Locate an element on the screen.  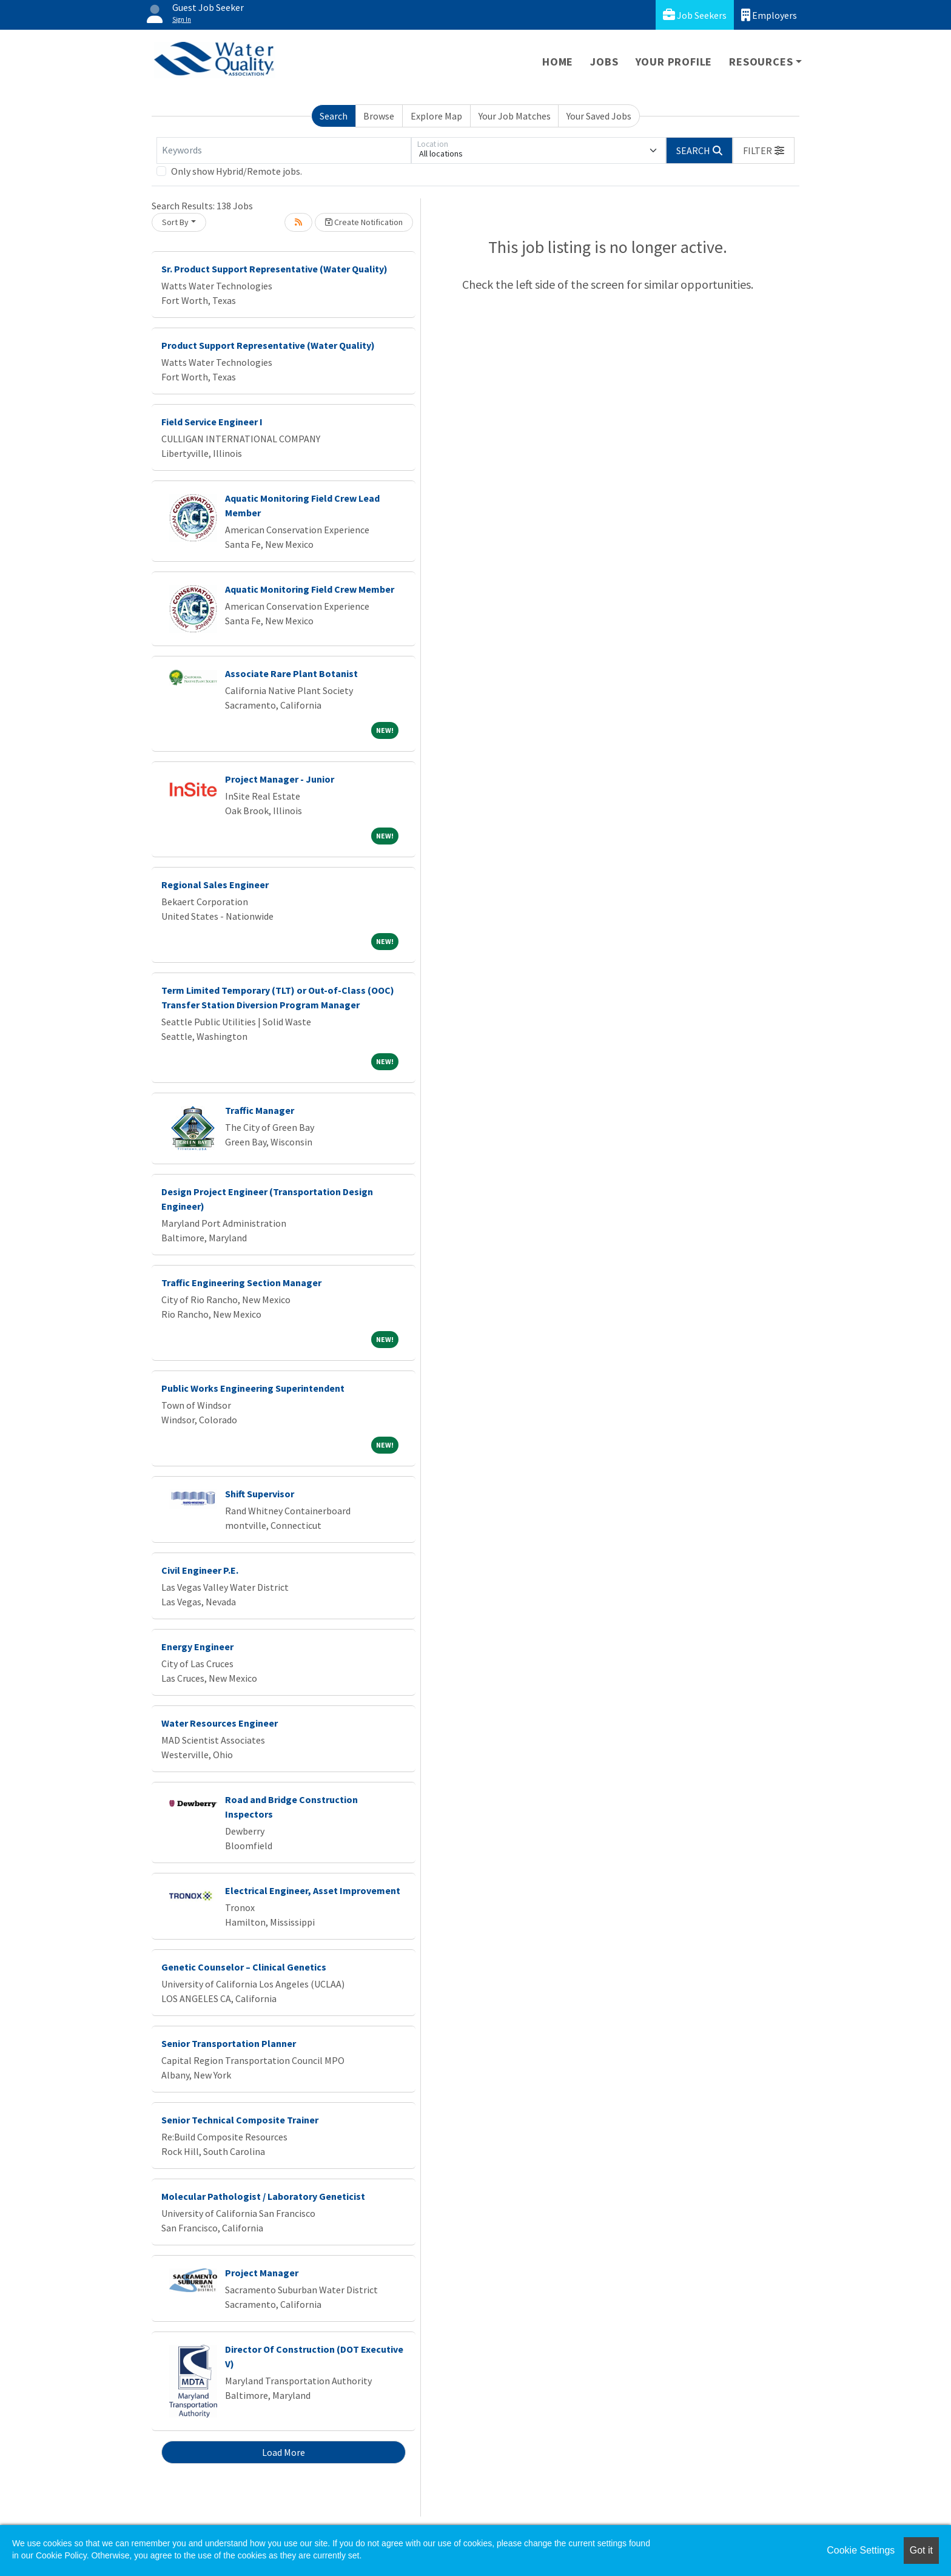
Project Manager - Junior is located at coordinates (279, 779).